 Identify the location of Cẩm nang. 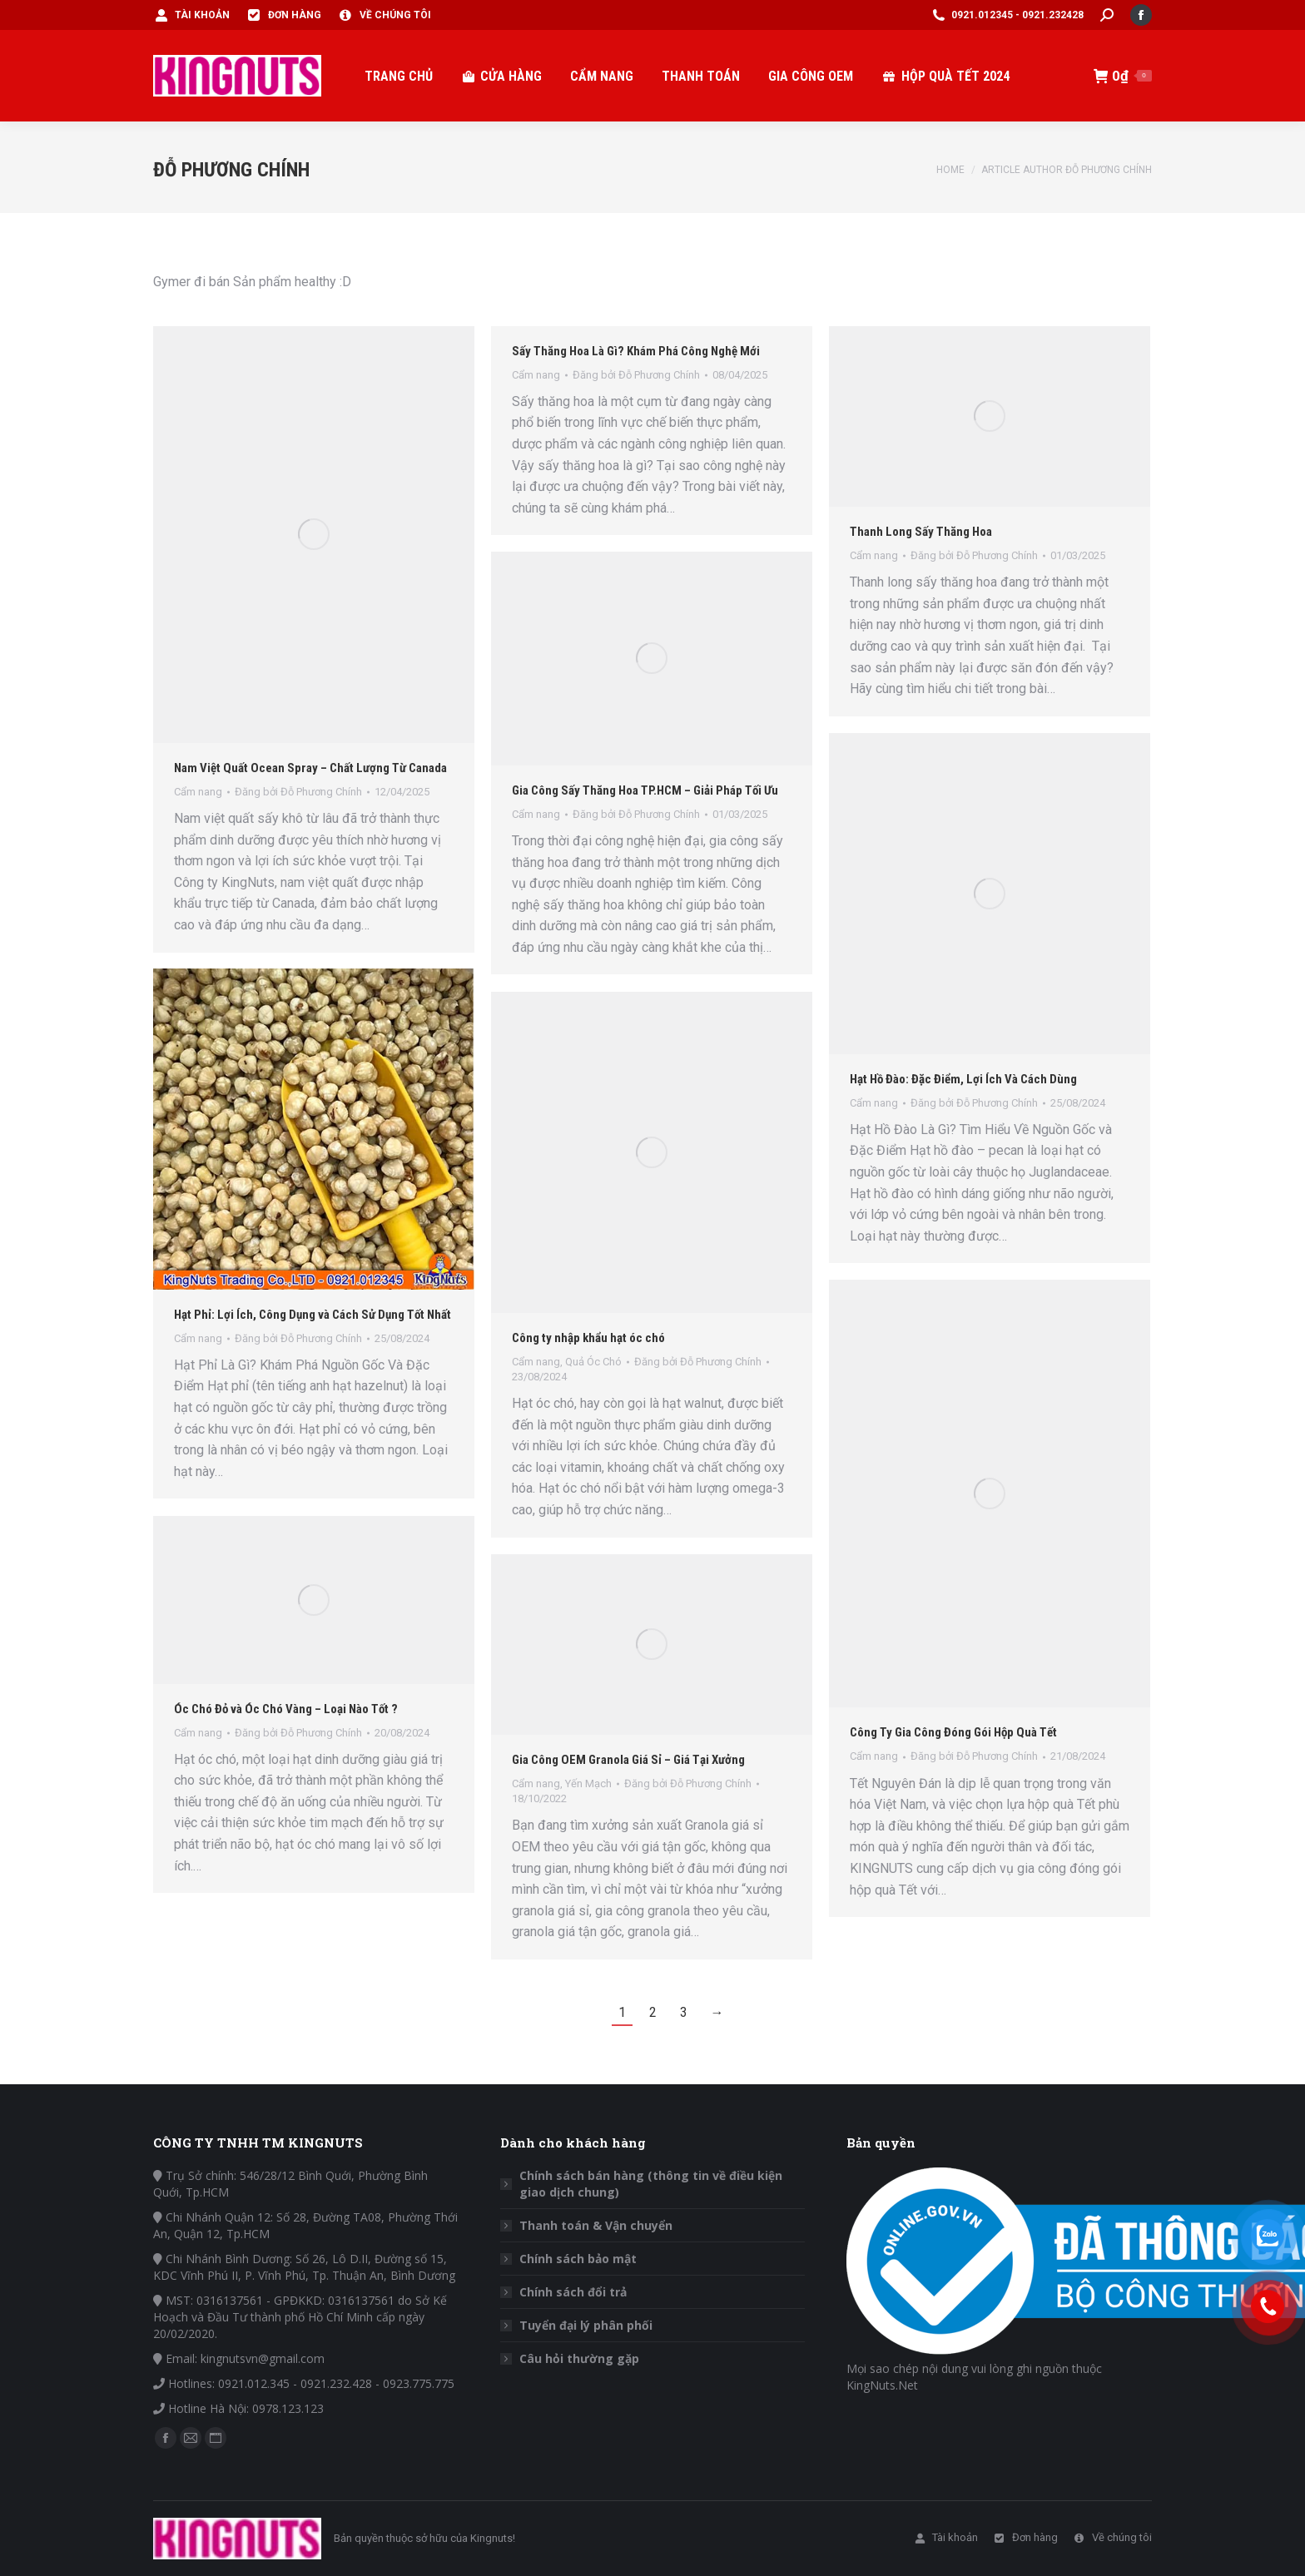
(874, 1103).